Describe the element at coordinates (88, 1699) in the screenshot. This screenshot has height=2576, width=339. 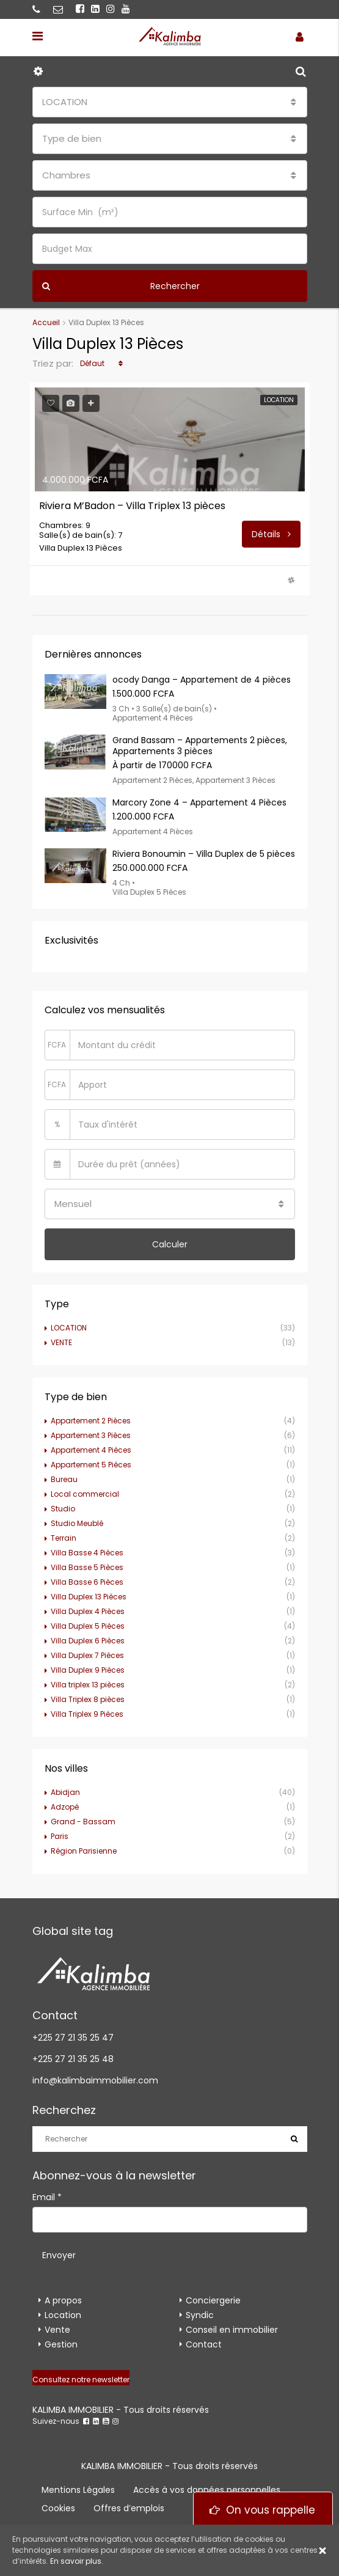
I see `Villa Triplex 8 pièces` at that location.